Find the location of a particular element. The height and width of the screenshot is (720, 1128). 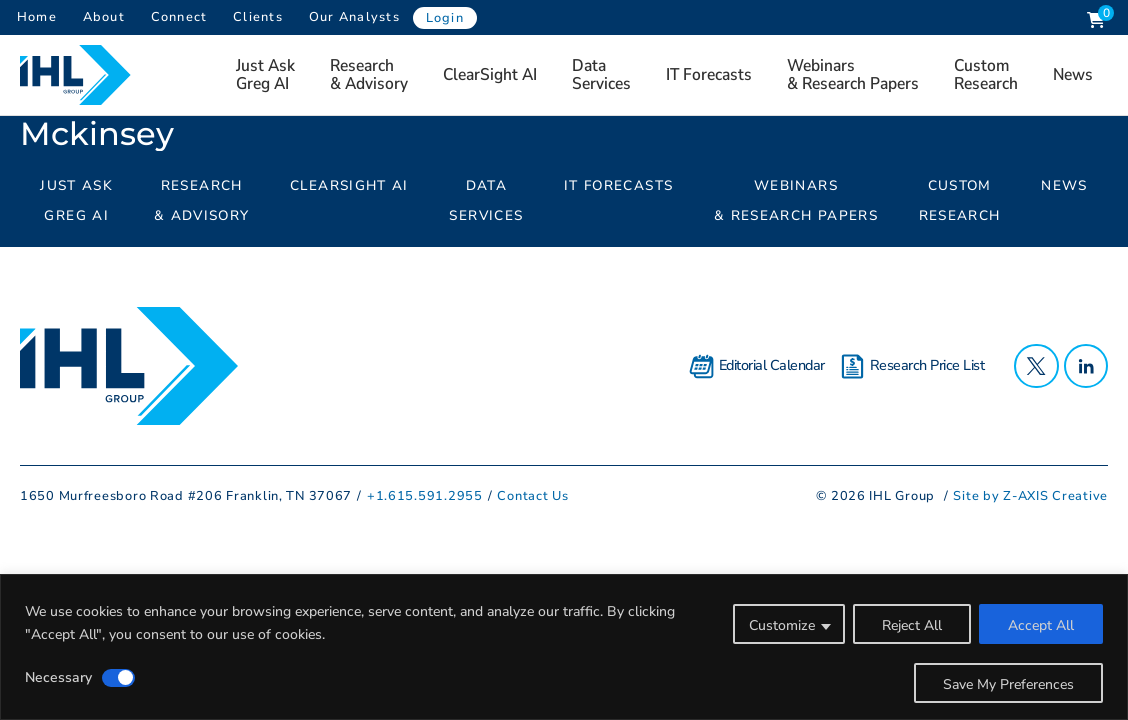

Customize is located at coordinates (782, 625).